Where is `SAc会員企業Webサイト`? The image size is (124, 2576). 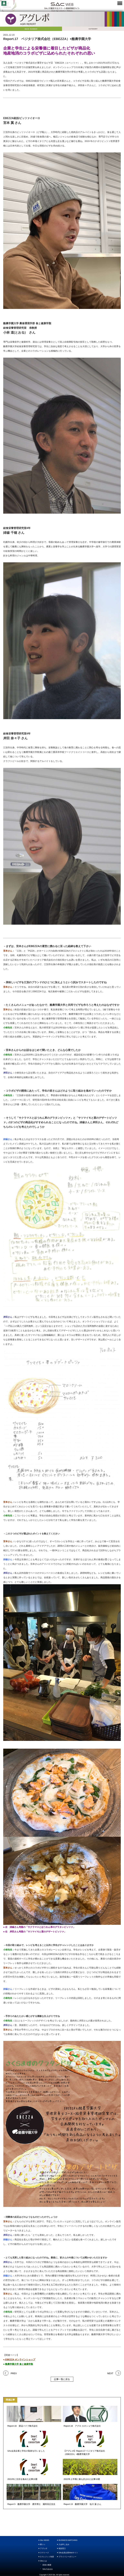 SAc会員企業Webサイト is located at coordinates (68, 2553).